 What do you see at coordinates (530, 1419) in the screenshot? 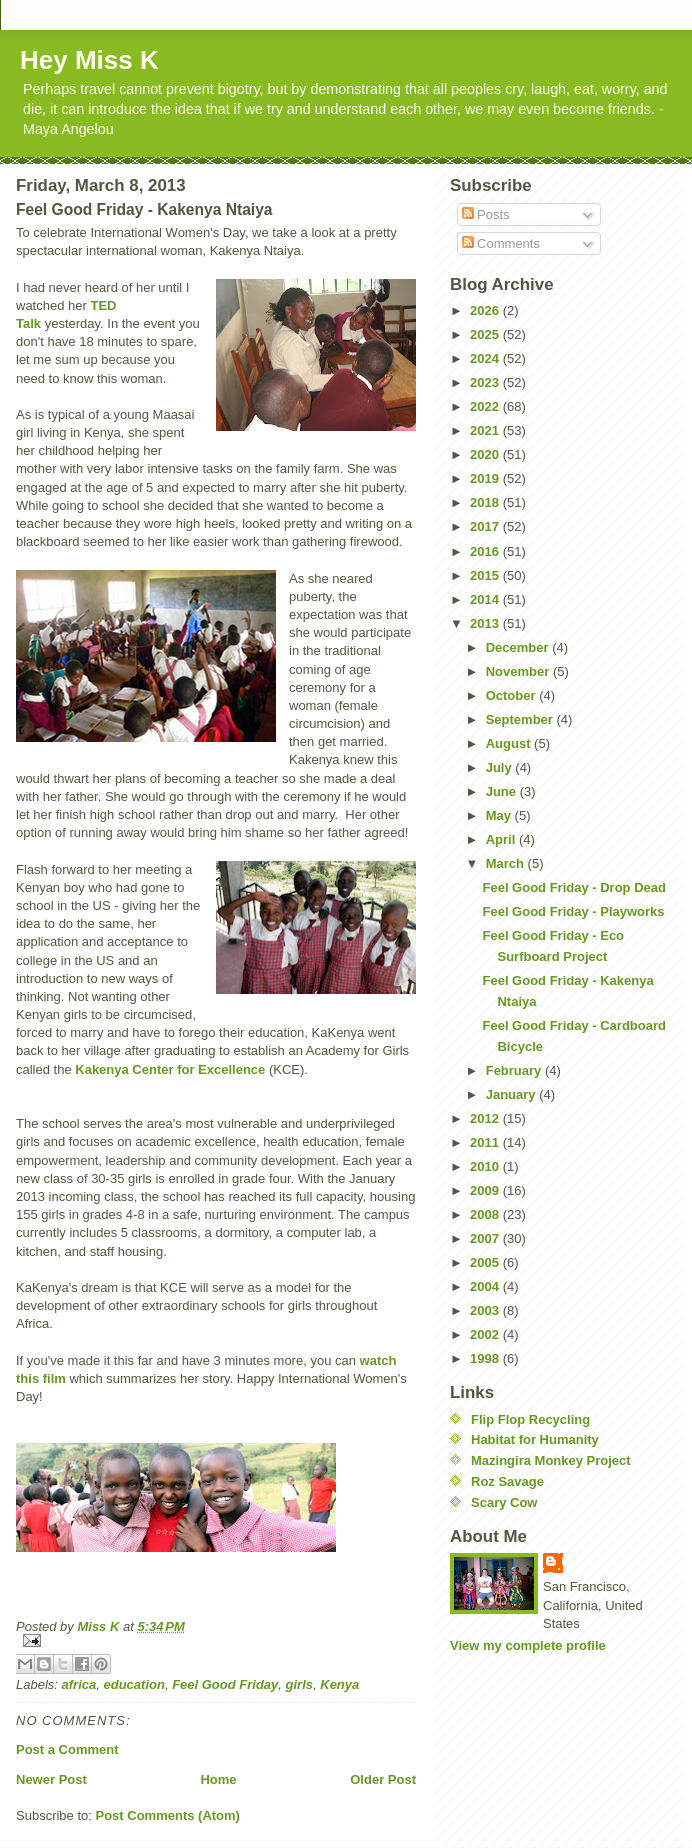
I see `Flip Flop Recycling` at bounding box center [530, 1419].